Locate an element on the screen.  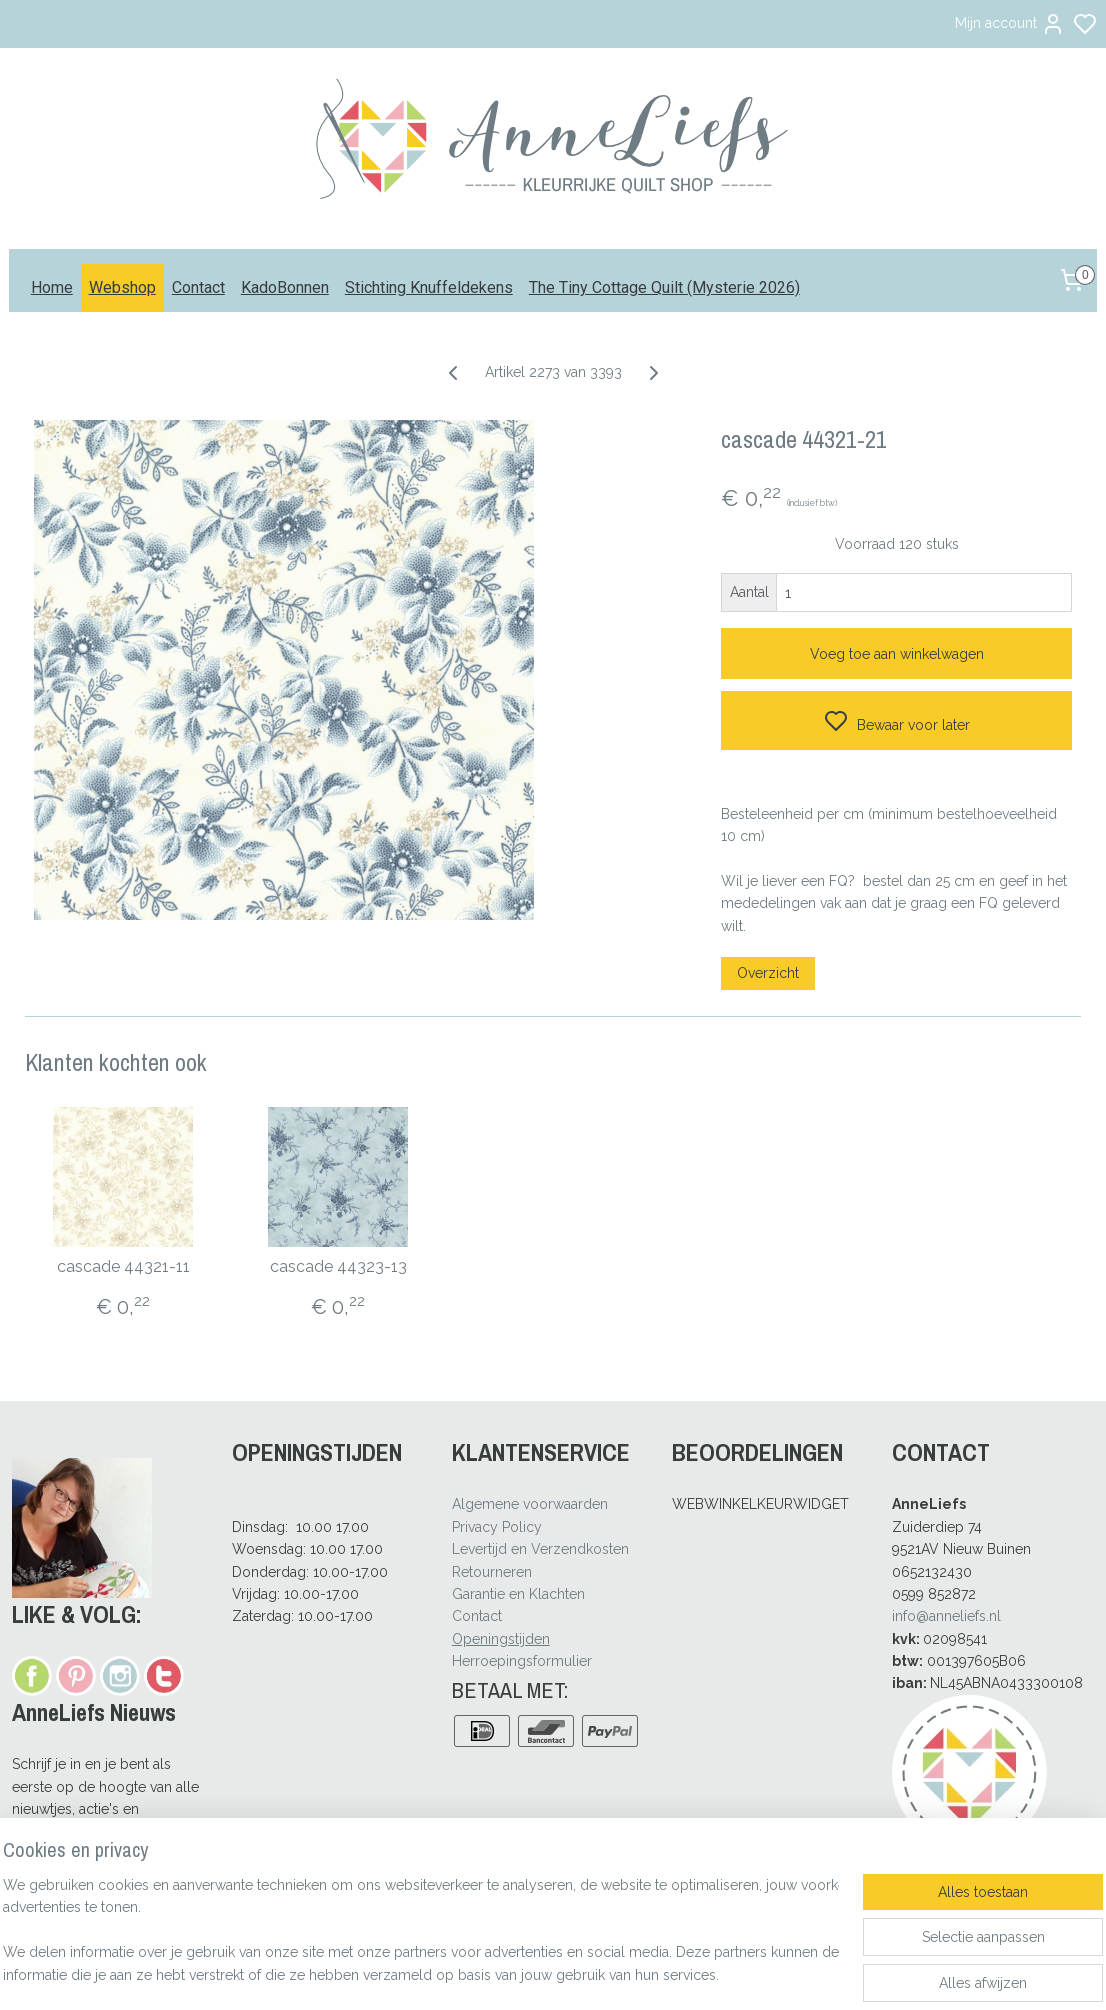
Voeg toe aan winkelwagen is located at coordinates (897, 654).